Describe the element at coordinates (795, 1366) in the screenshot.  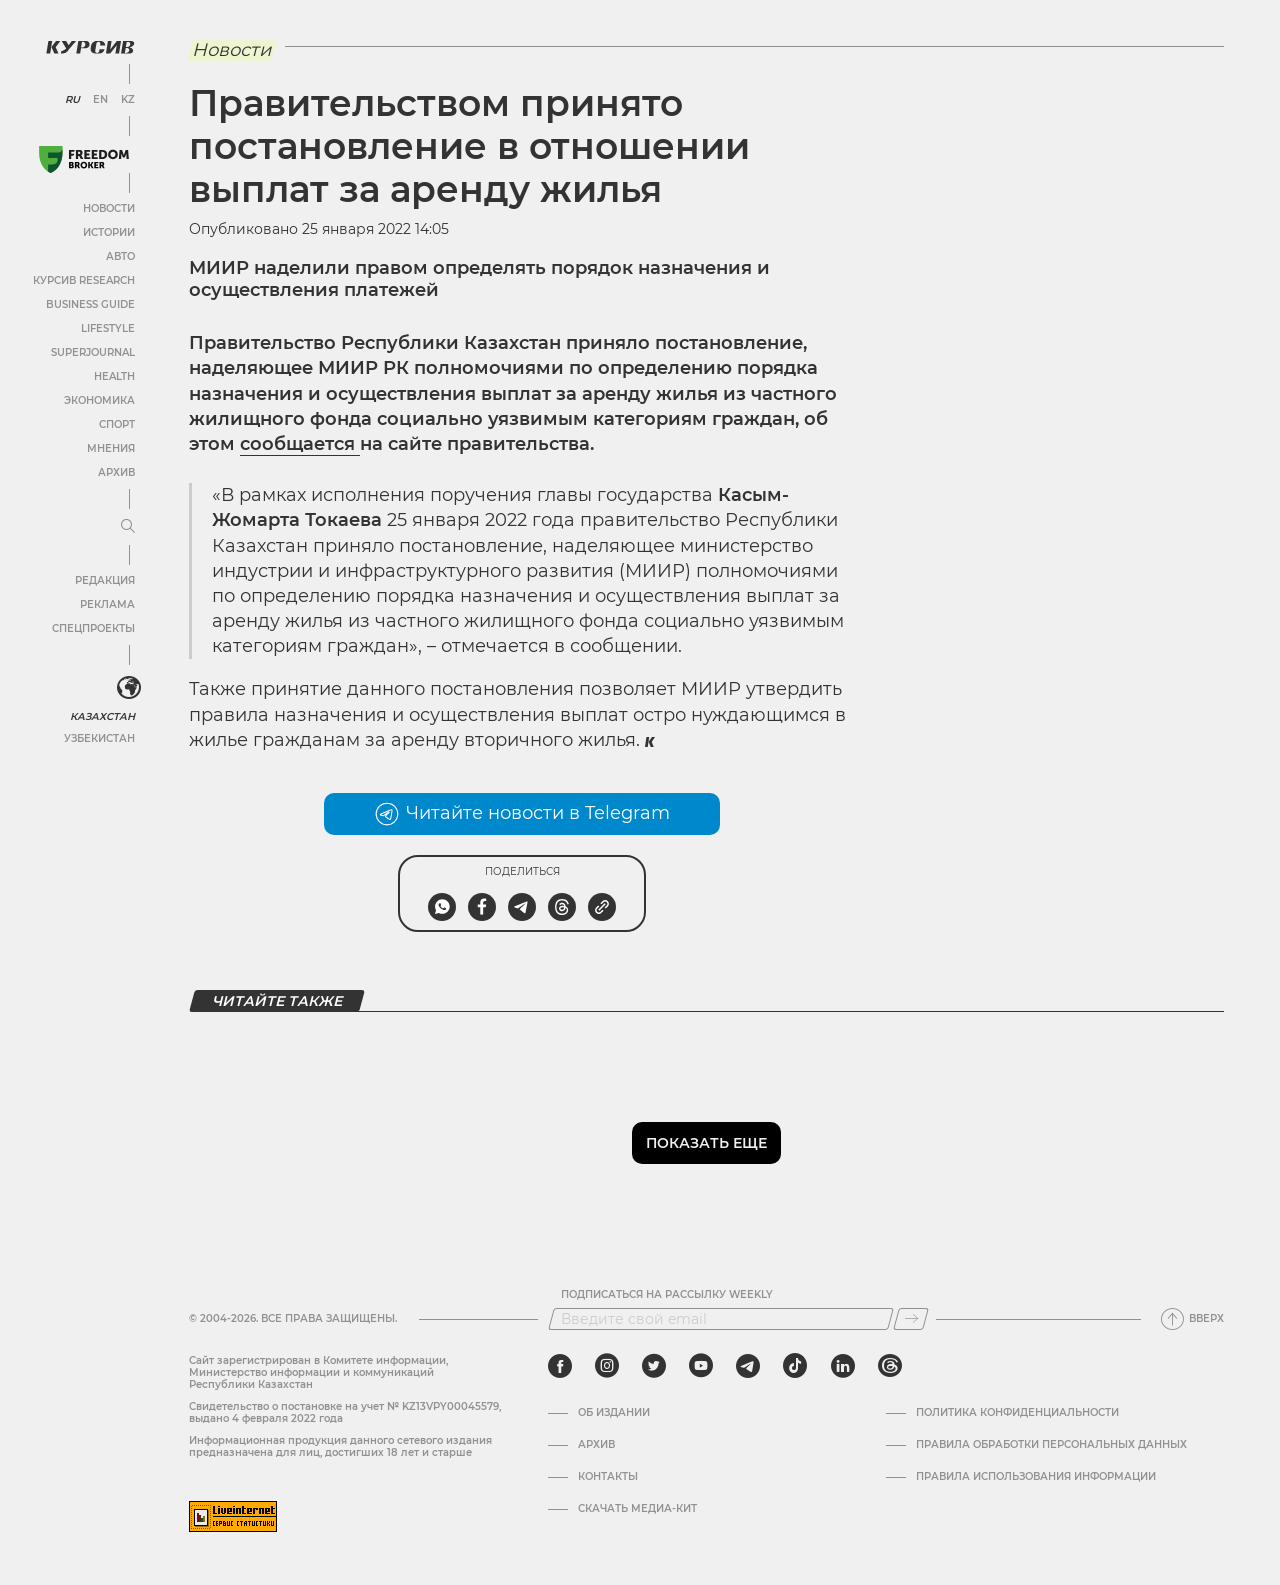
I see `[tiktok]` at that location.